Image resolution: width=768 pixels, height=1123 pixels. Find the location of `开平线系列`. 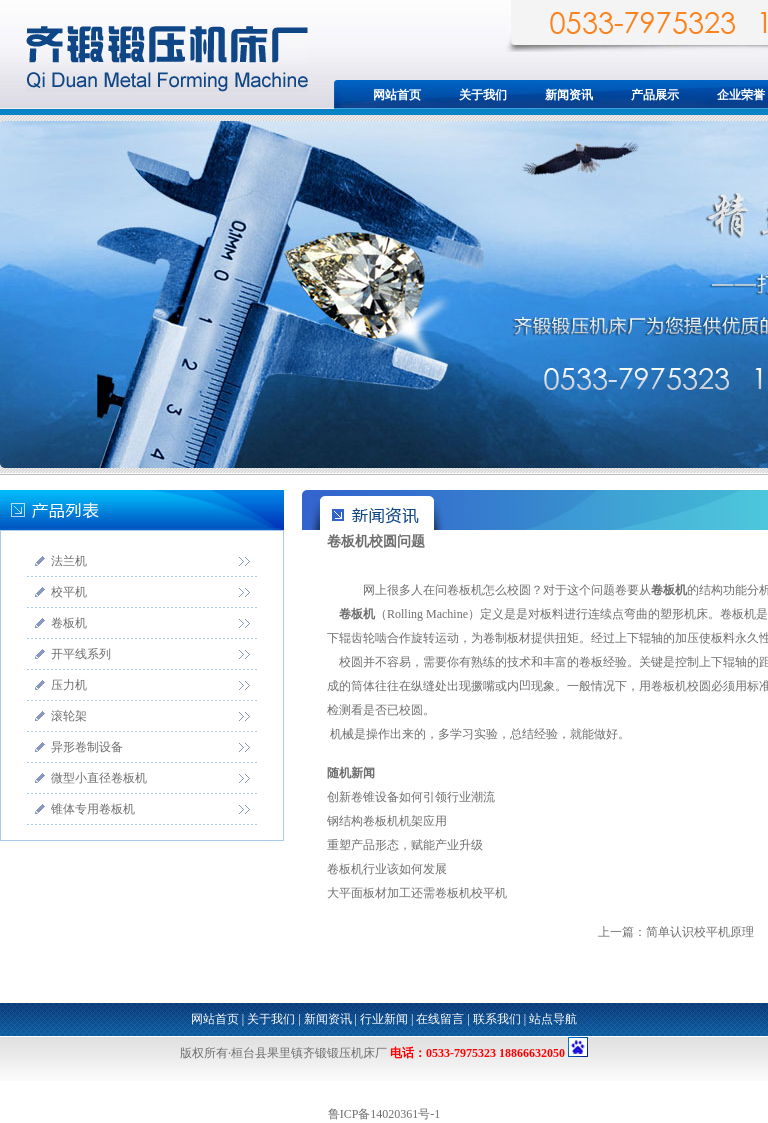

开平线系列 is located at coordinates (81, 654).